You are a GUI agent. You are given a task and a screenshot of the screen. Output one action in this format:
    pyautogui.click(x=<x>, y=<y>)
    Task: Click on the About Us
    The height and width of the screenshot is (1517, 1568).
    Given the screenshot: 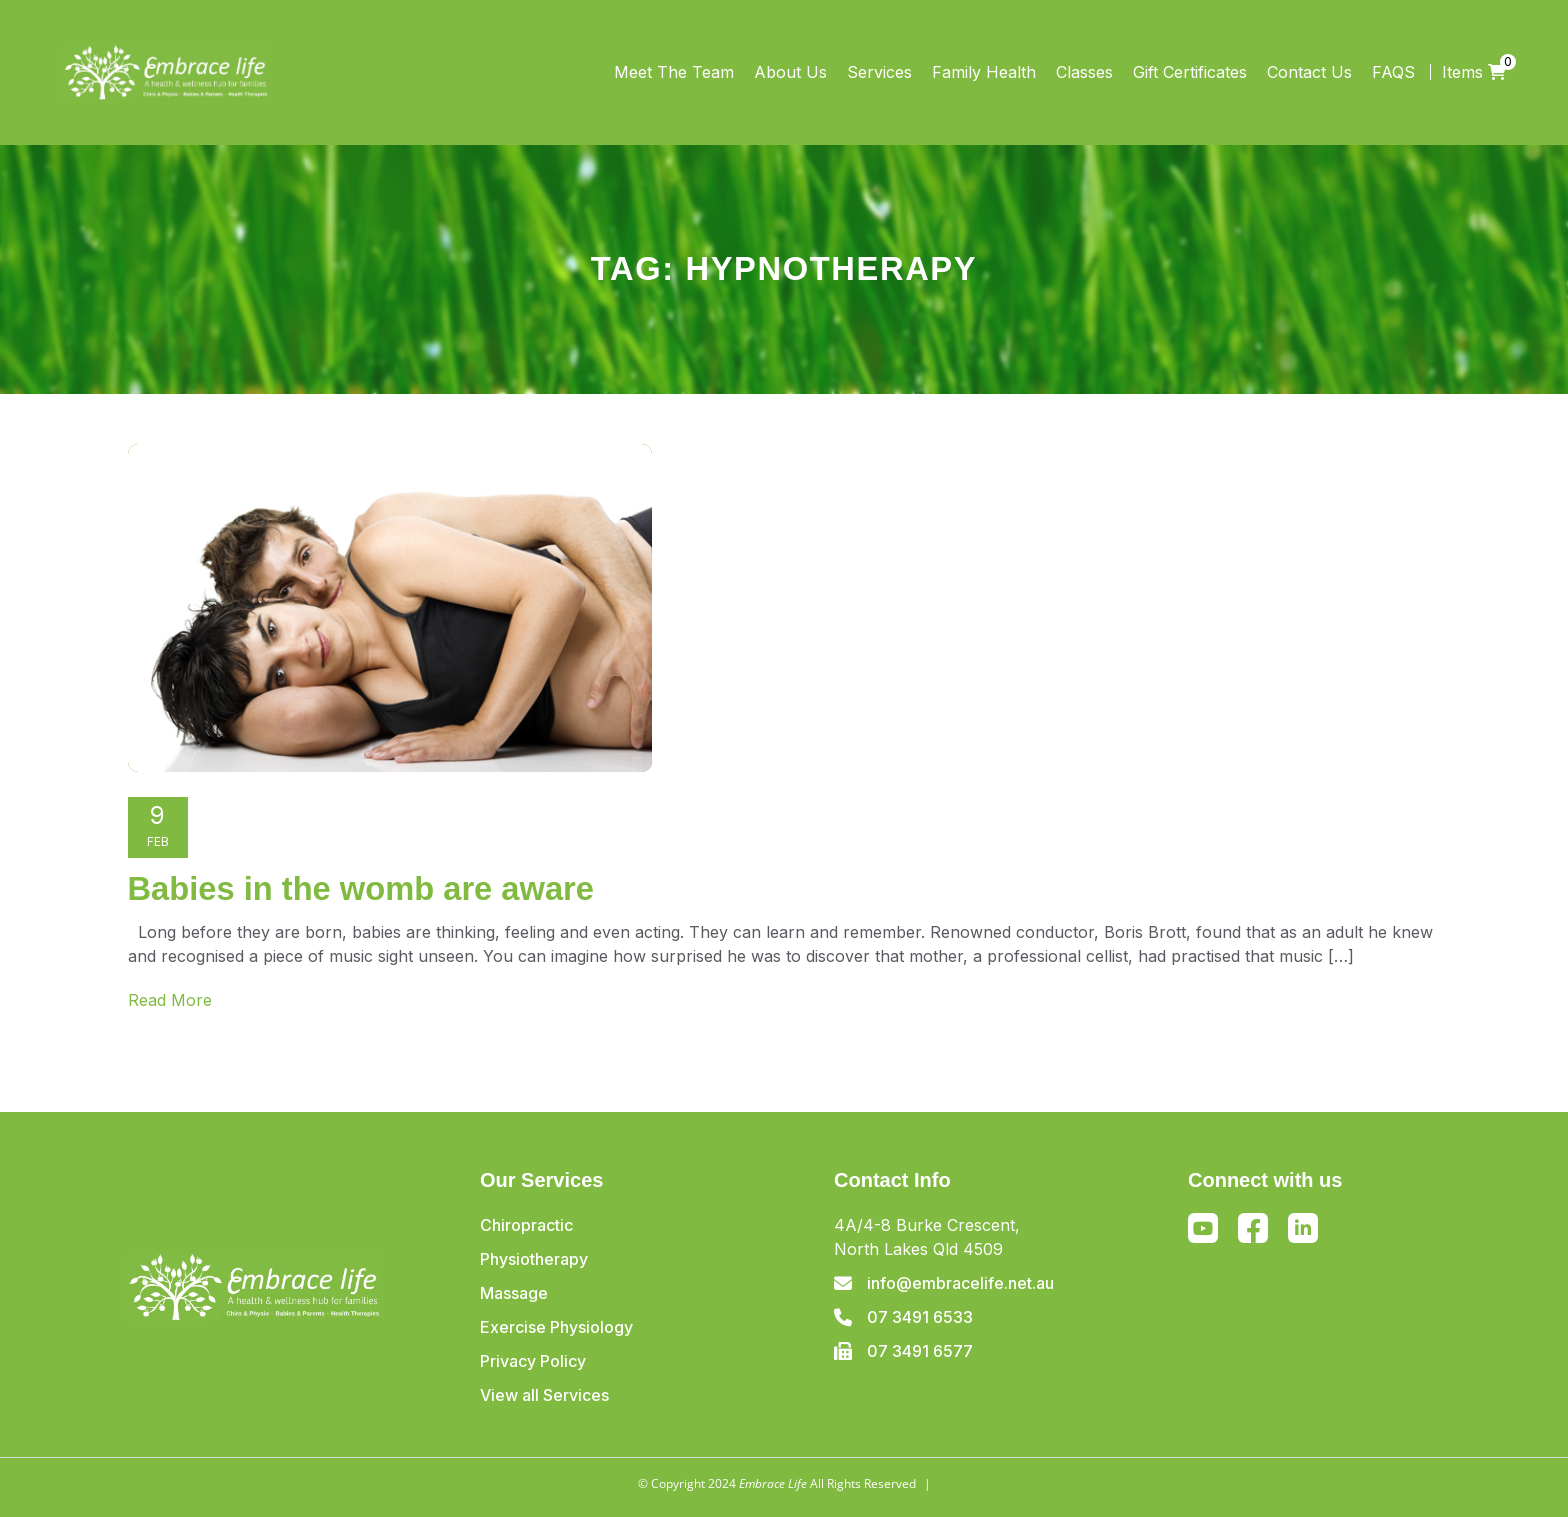 What is the action you would take?
    pyautogui.click(x=790, y=72)
    